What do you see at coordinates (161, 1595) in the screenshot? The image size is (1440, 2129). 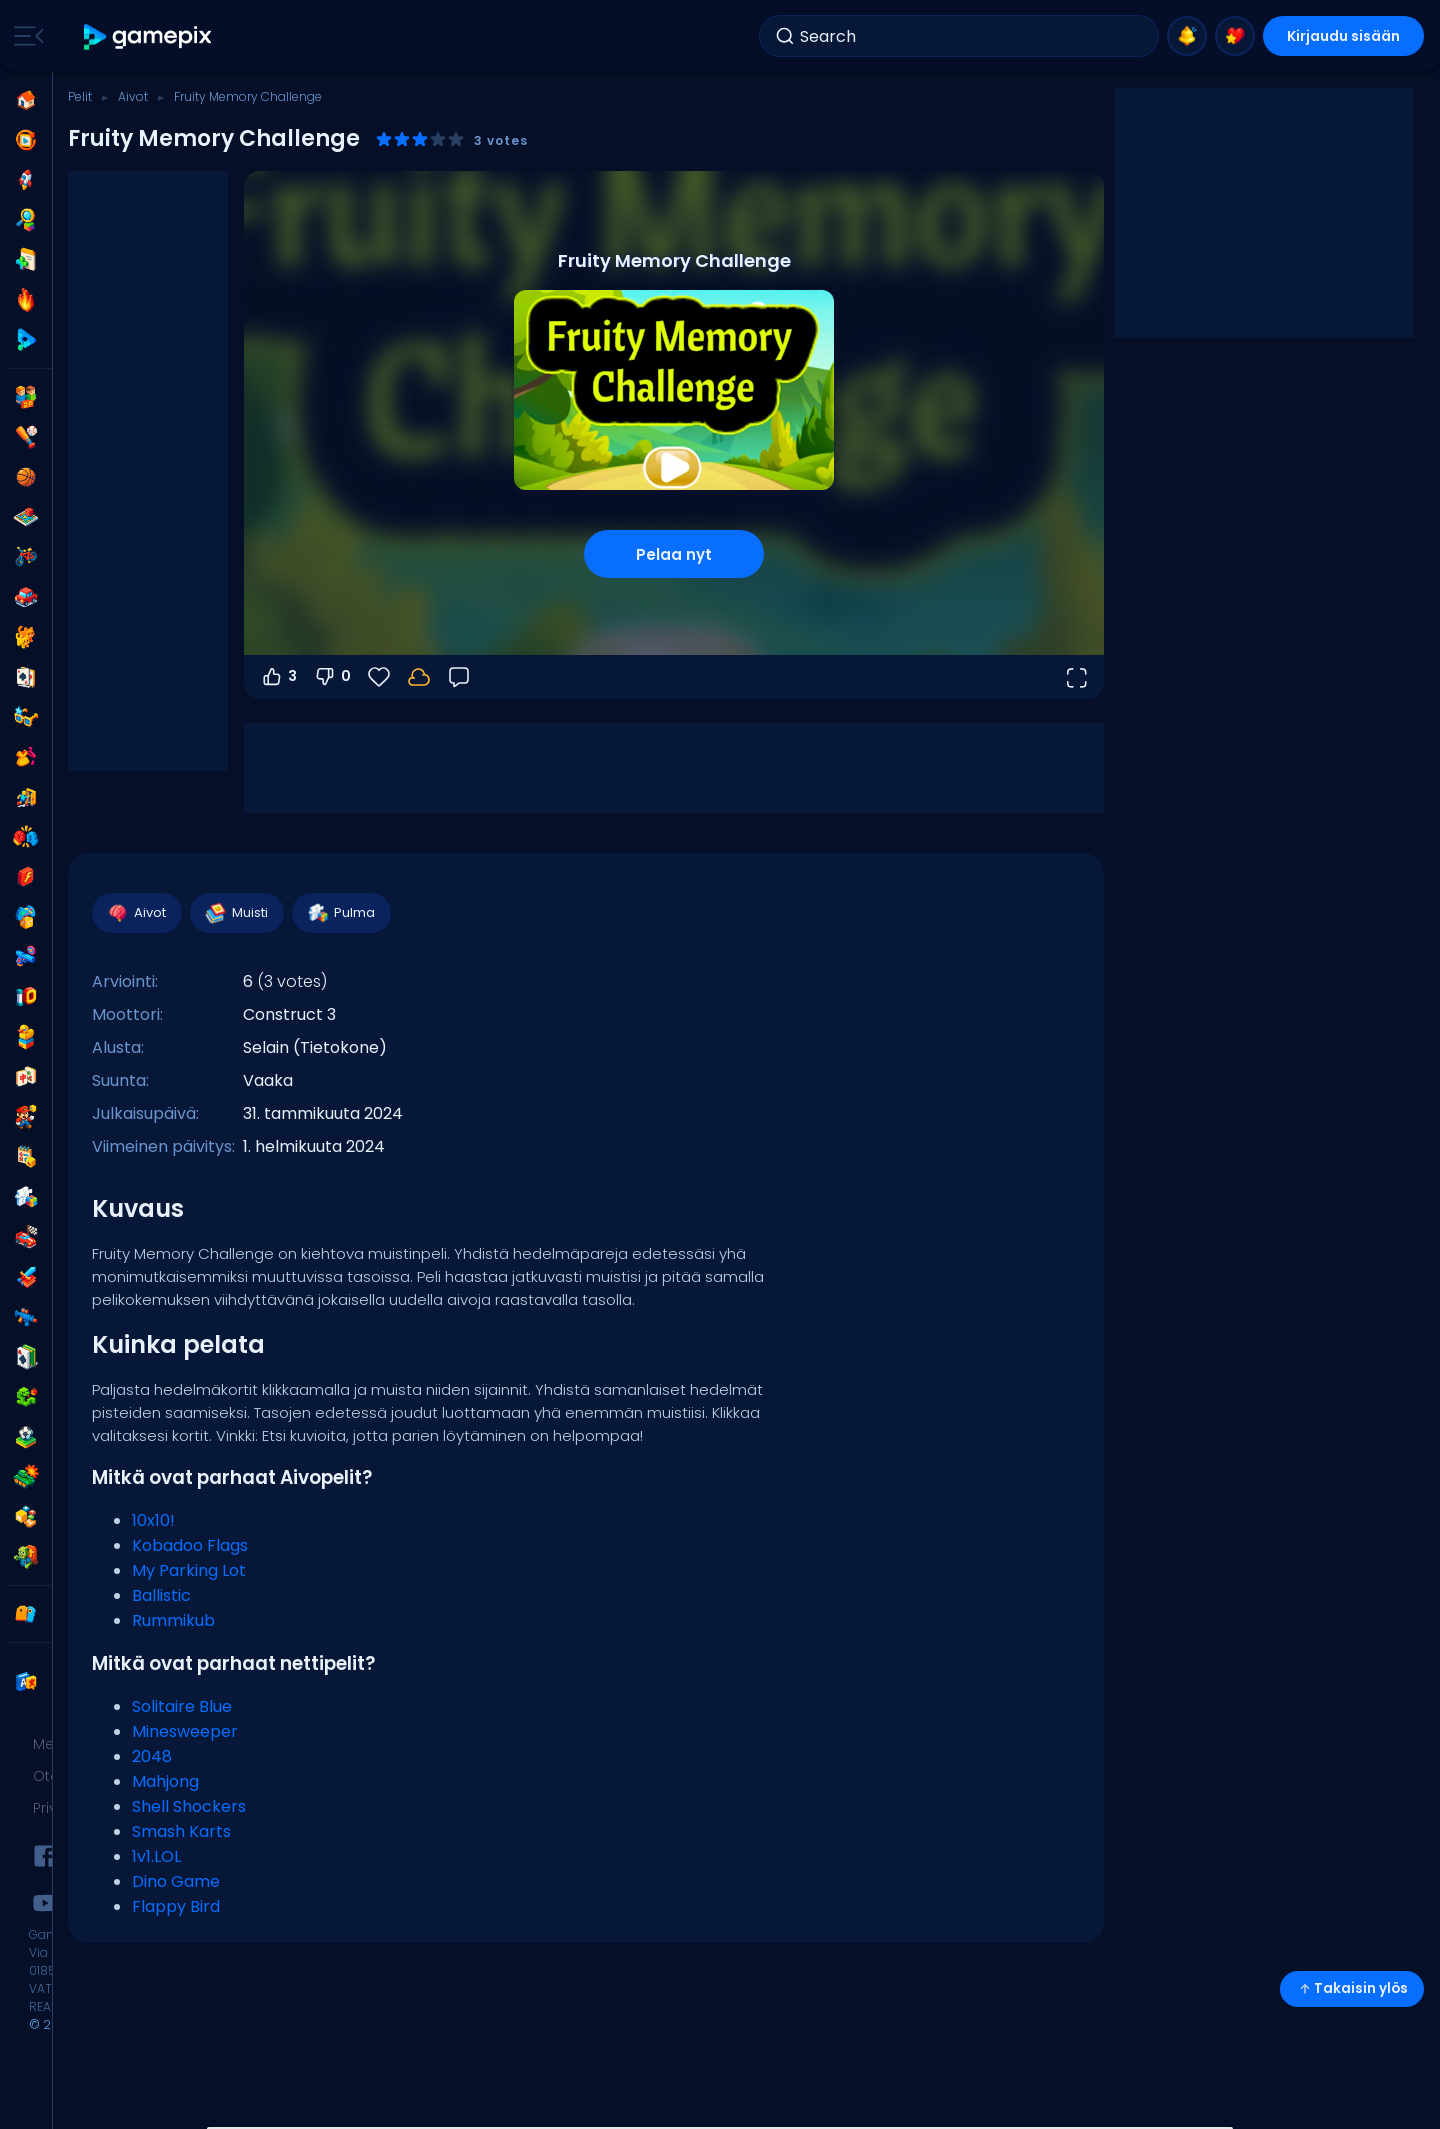 I see `Ballistic` at bounding box center [161, 1595].